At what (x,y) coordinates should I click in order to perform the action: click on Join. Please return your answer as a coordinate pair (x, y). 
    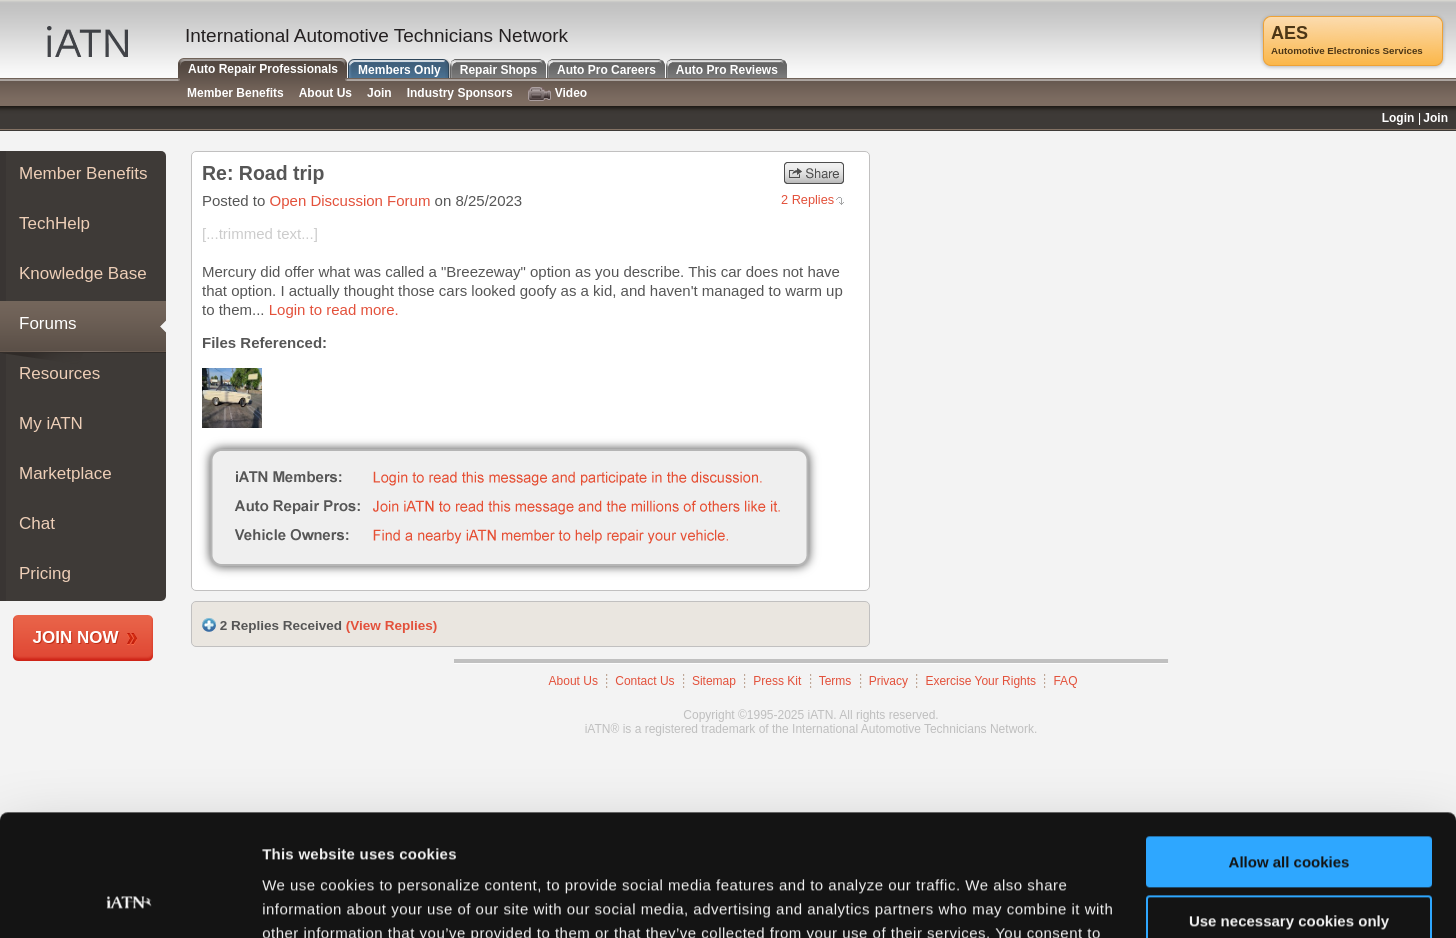
    Looking at the image, I should click on (379, 93).